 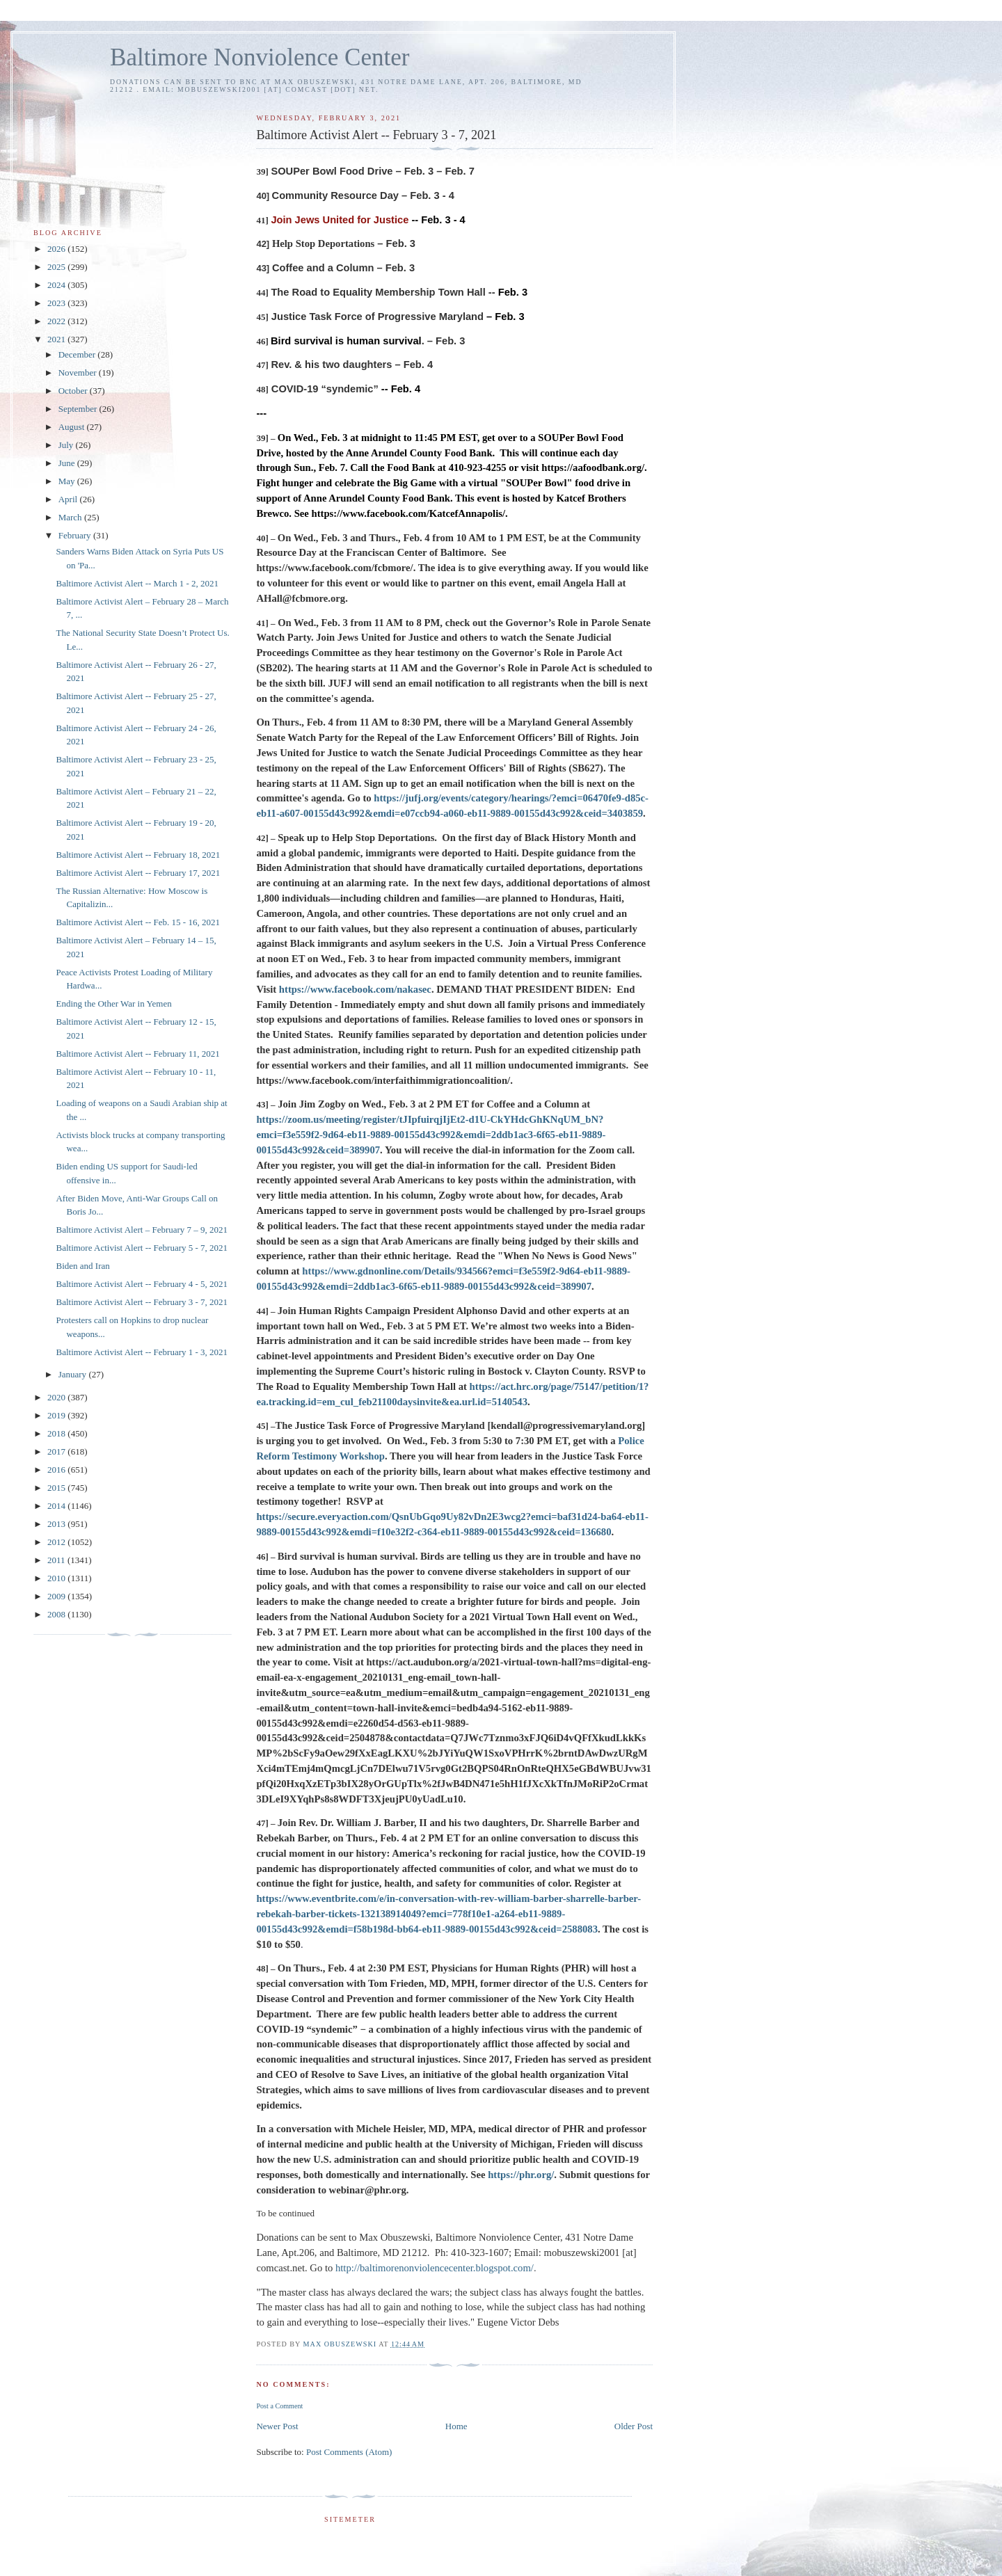 What do you see at coordinates (57, 321) in the screenshot?
I see `2022` at bounding box center [57, 321].